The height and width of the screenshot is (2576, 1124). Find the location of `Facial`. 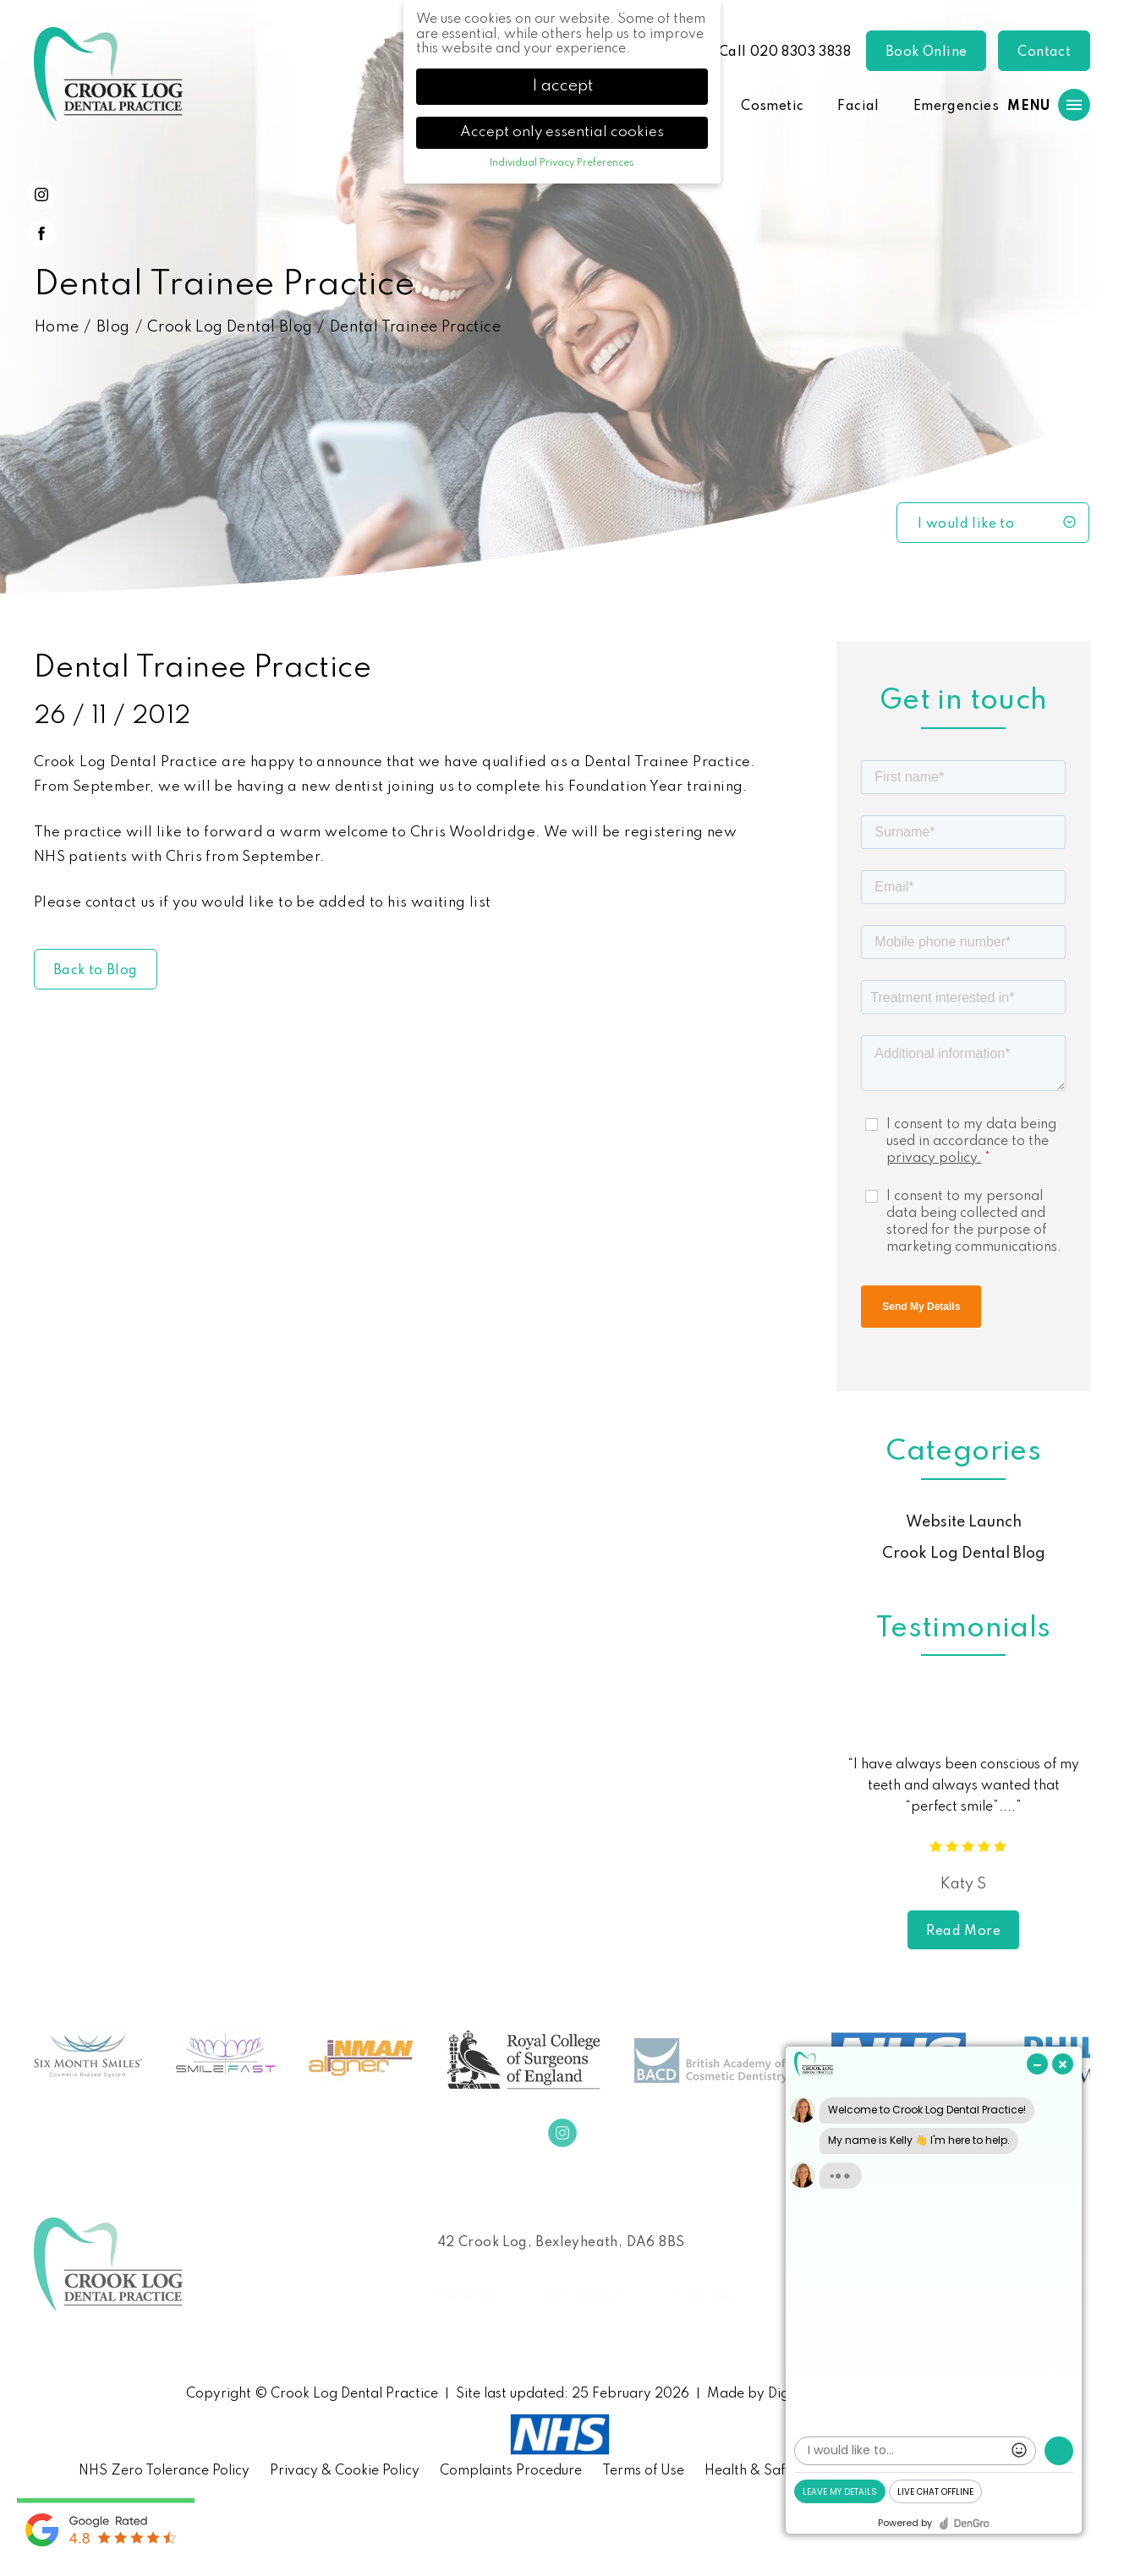

Facial is located at coordinates (858, 106).